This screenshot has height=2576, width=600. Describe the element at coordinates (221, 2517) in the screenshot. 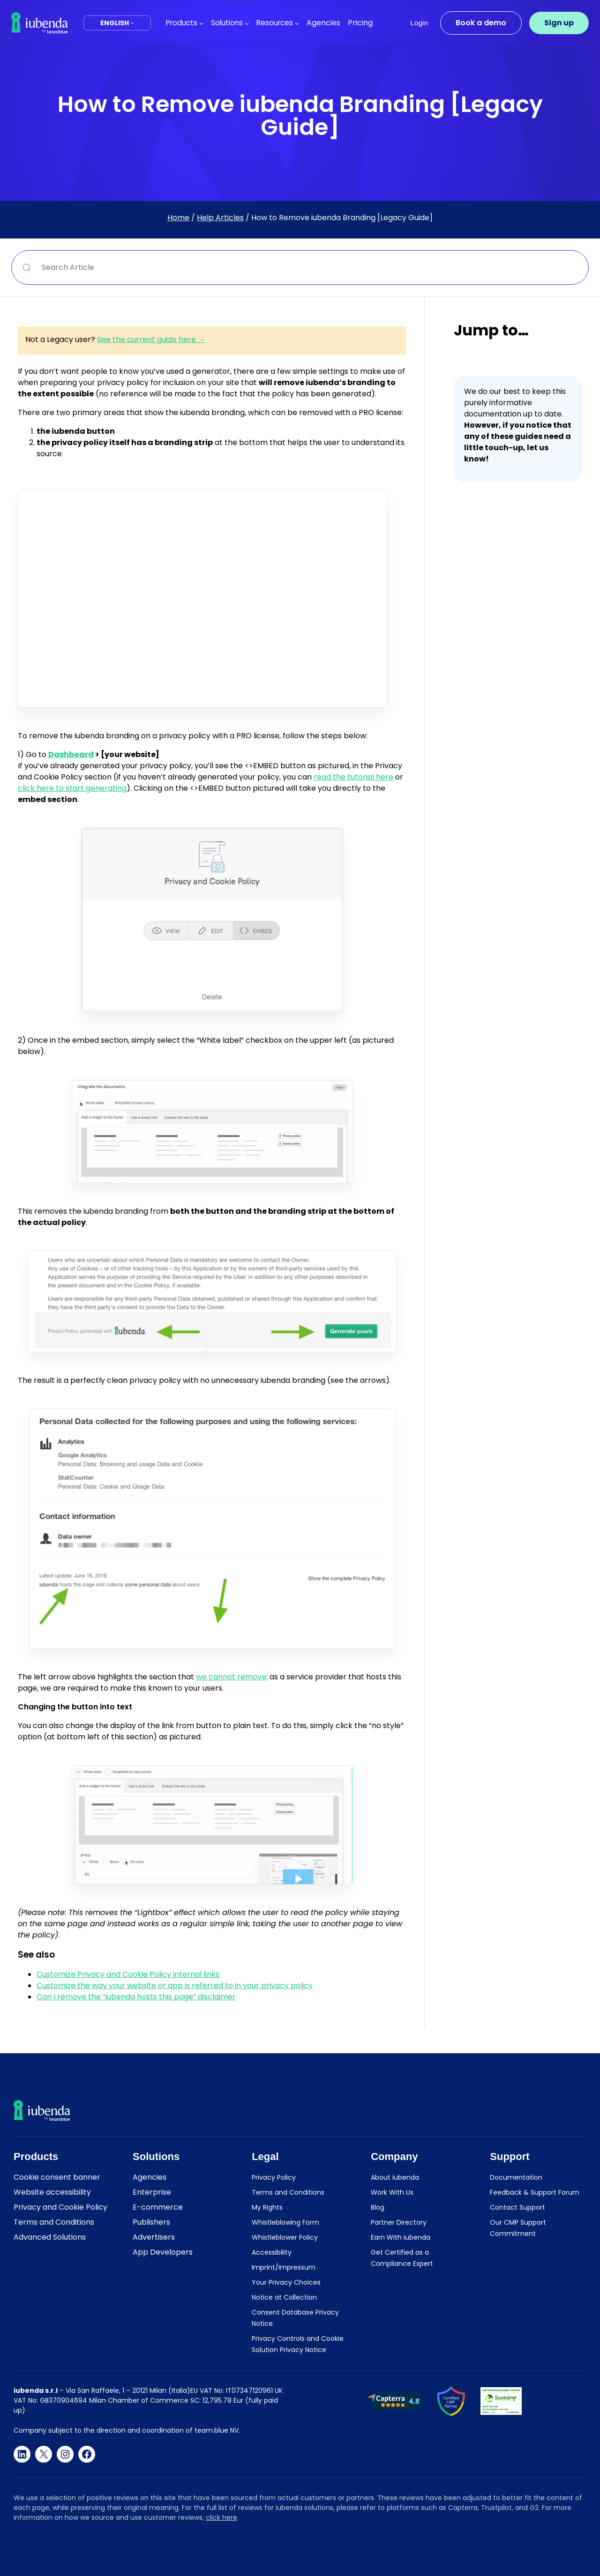

I see `click here` at that location.